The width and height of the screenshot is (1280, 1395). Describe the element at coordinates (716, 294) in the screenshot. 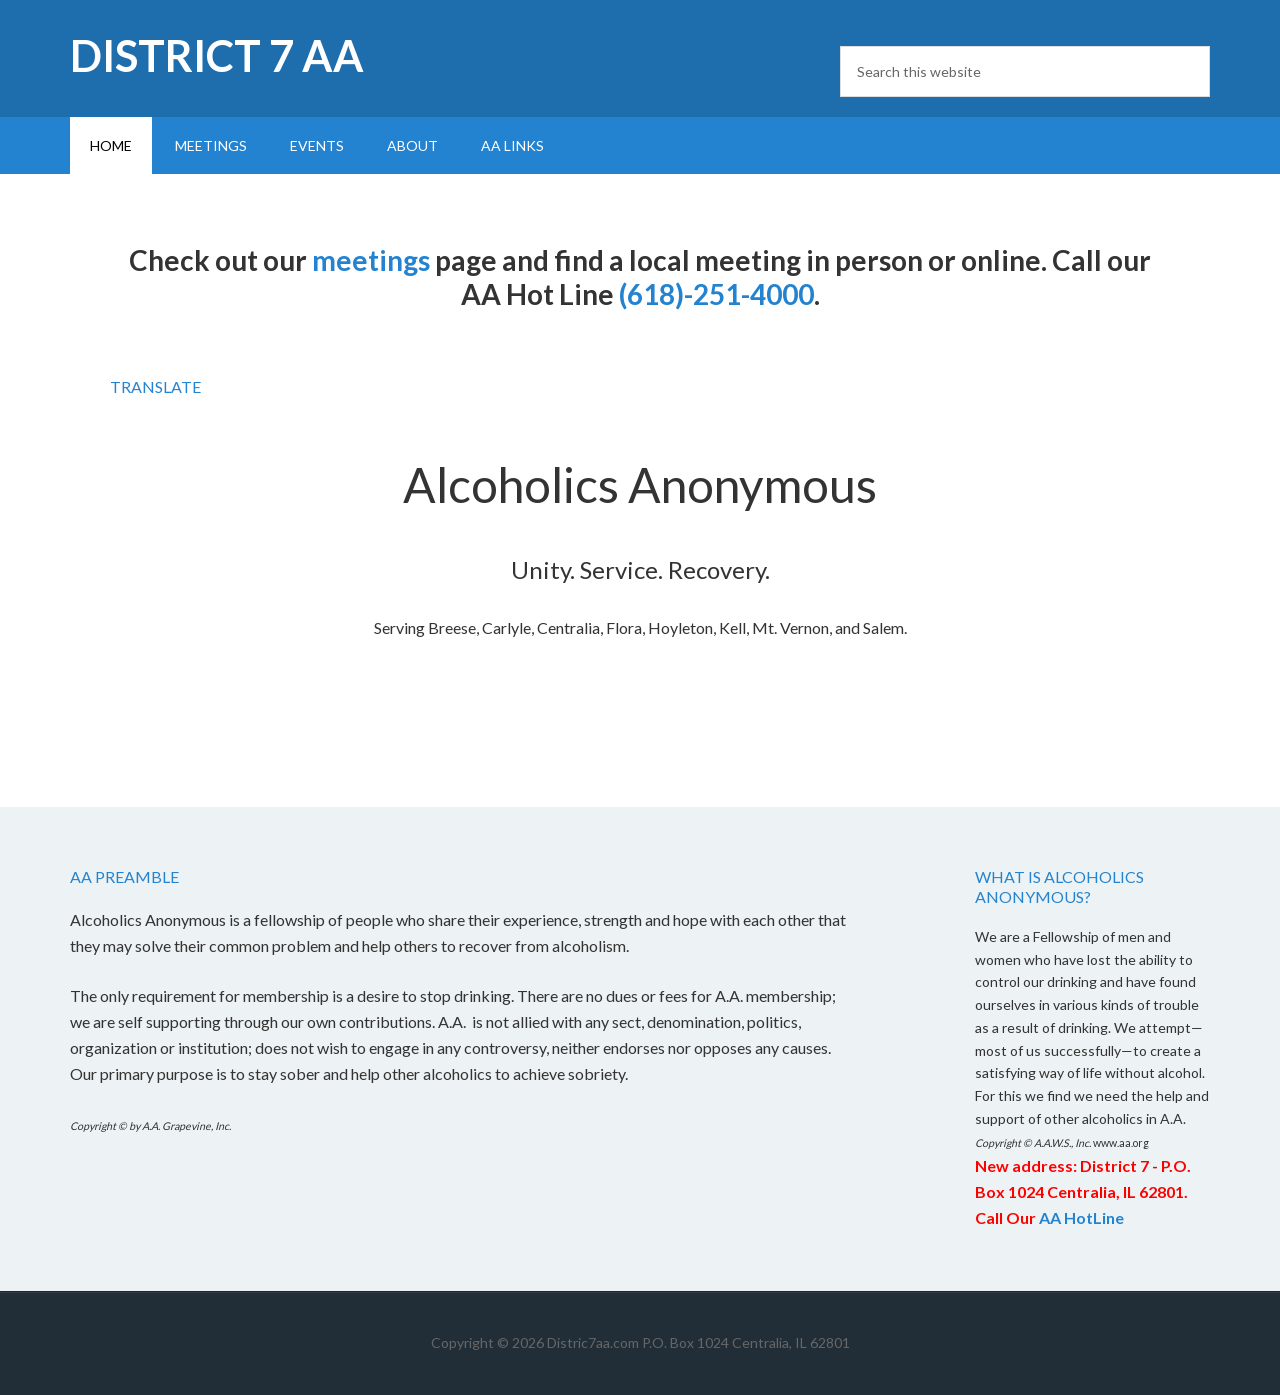

I see `(618)-251-4000` at that location.